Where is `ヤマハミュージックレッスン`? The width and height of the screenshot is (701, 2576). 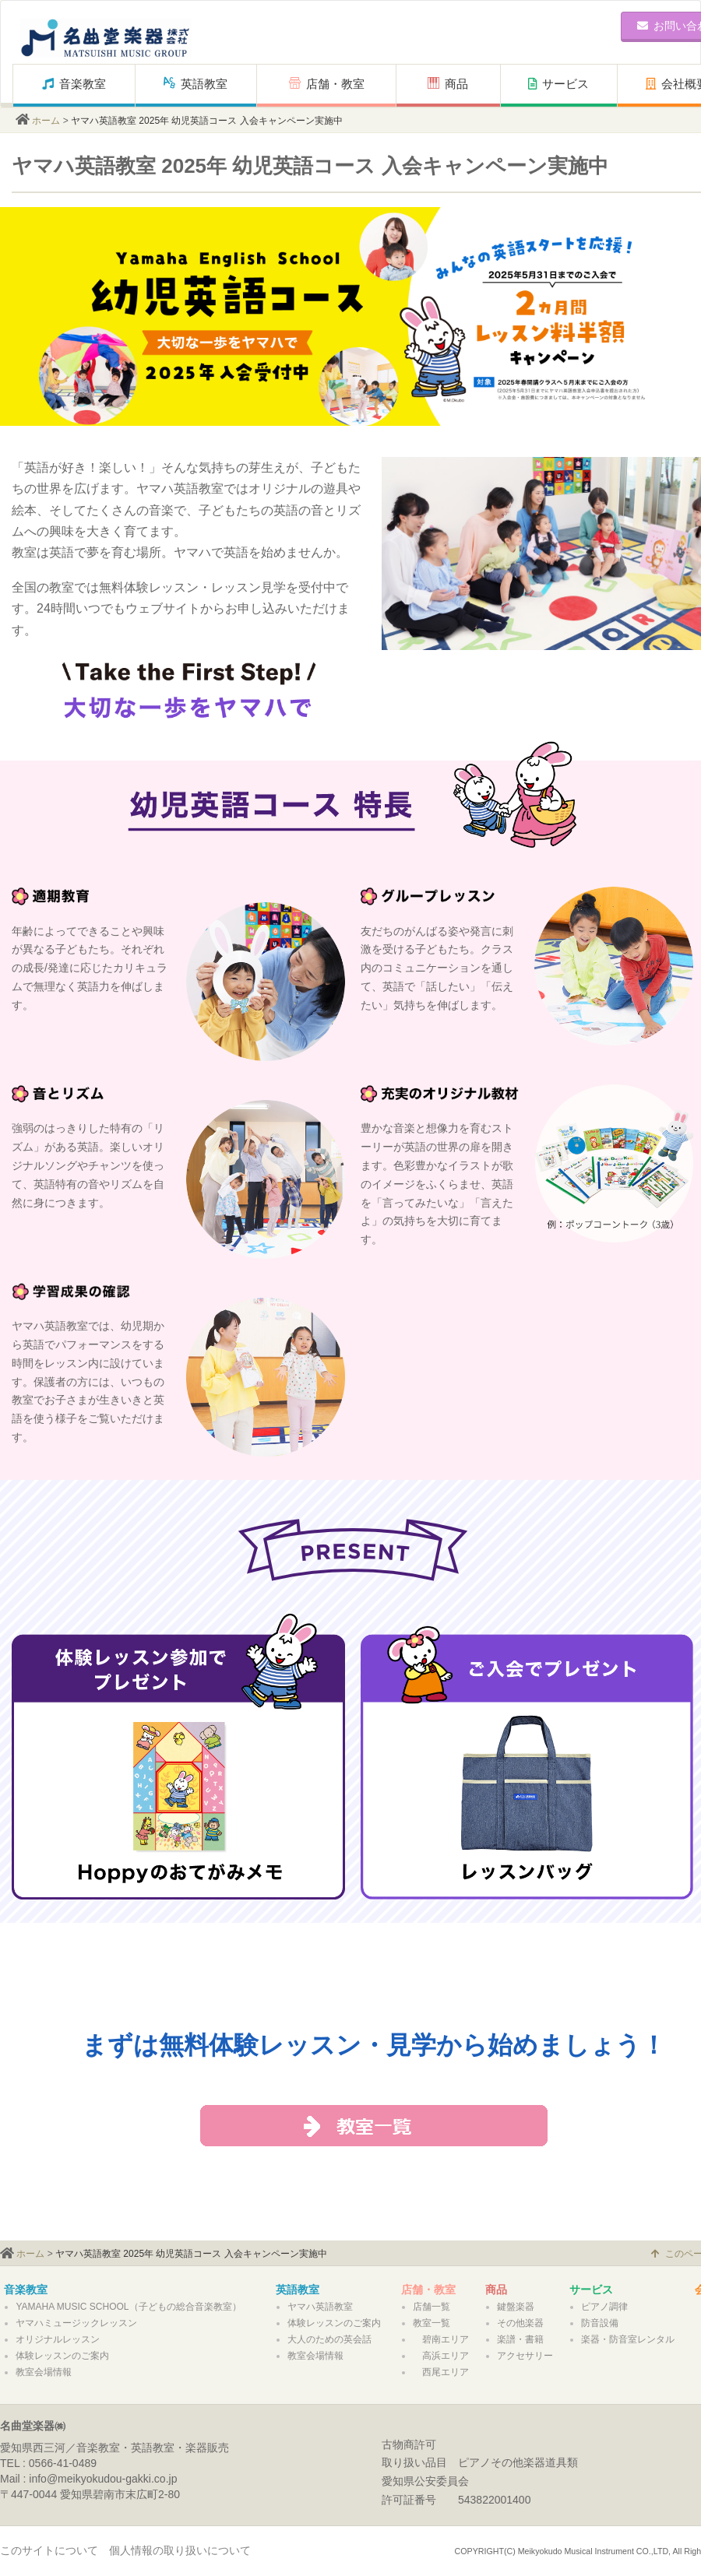
ヤマハミュージックレッスン is located at coordinates (76, 2323).